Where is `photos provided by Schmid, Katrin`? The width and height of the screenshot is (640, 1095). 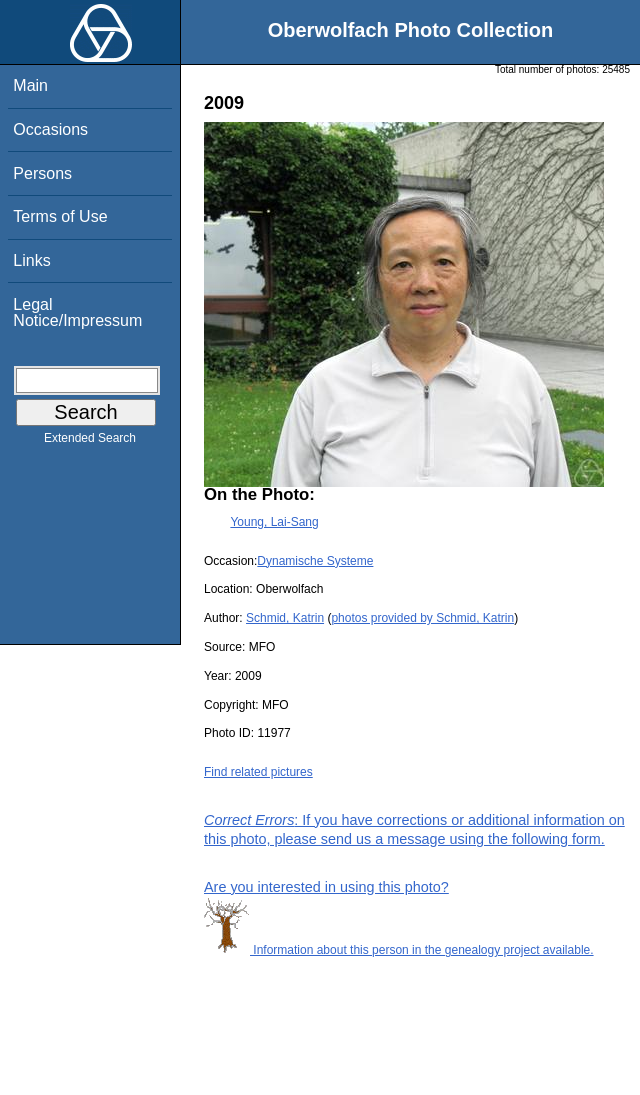 photos provided by Schmid, Katrin is located at coordinates (422, 618).